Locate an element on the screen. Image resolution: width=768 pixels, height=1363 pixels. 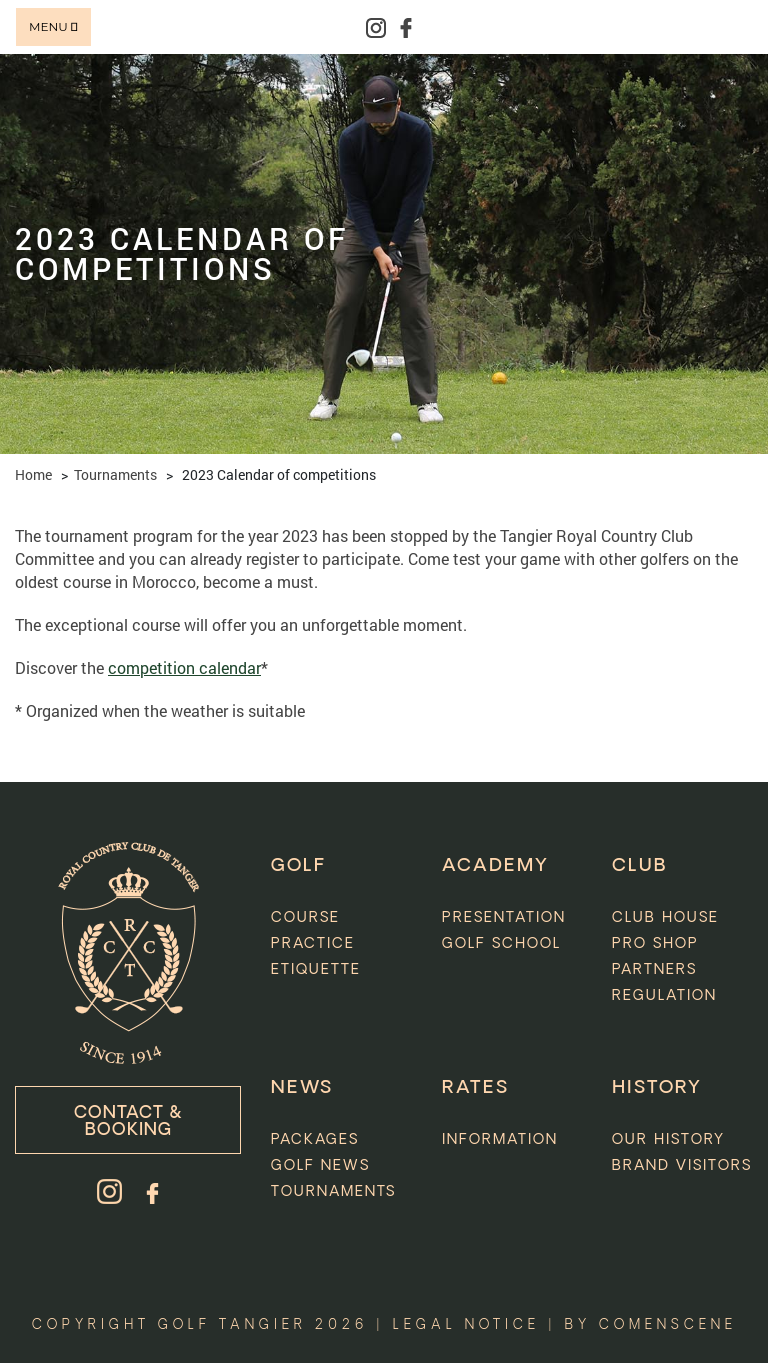
Home is located at coordinates (33, 474).